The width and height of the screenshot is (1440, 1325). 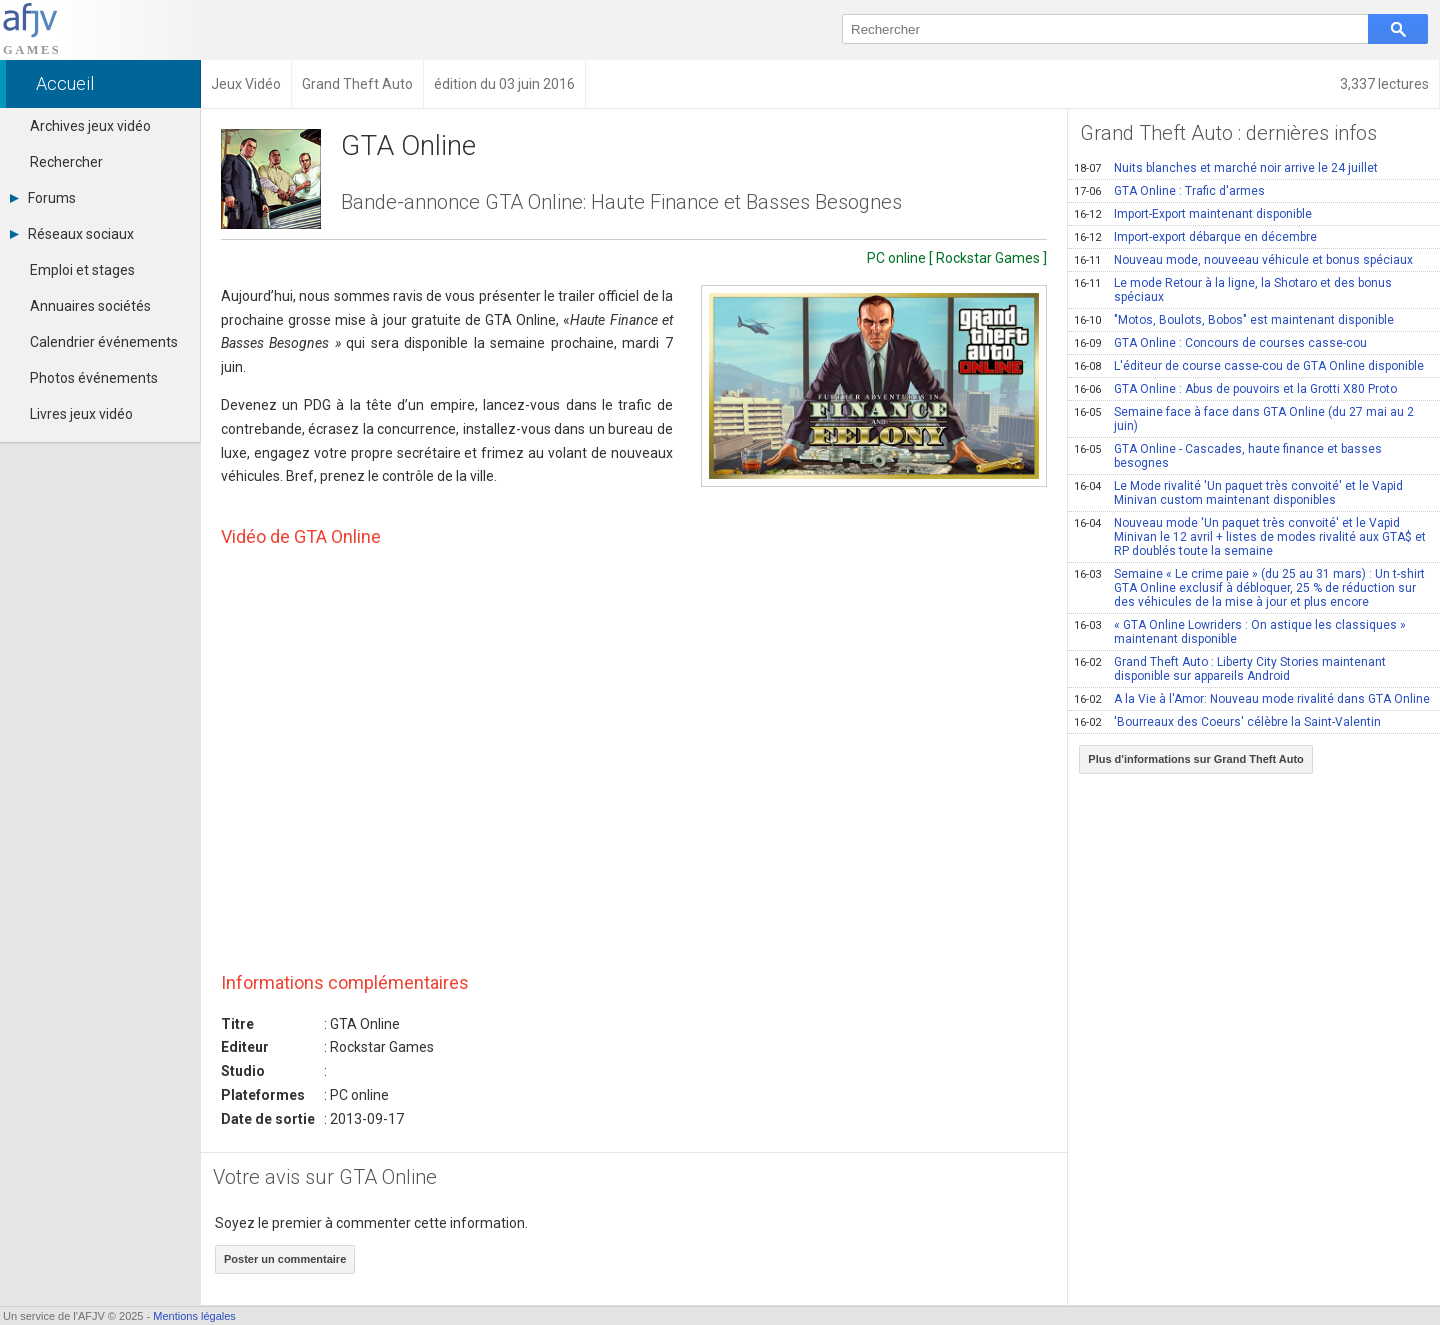 I want to click on Import-export débarque en décembre, so click(x=1195, y=237).